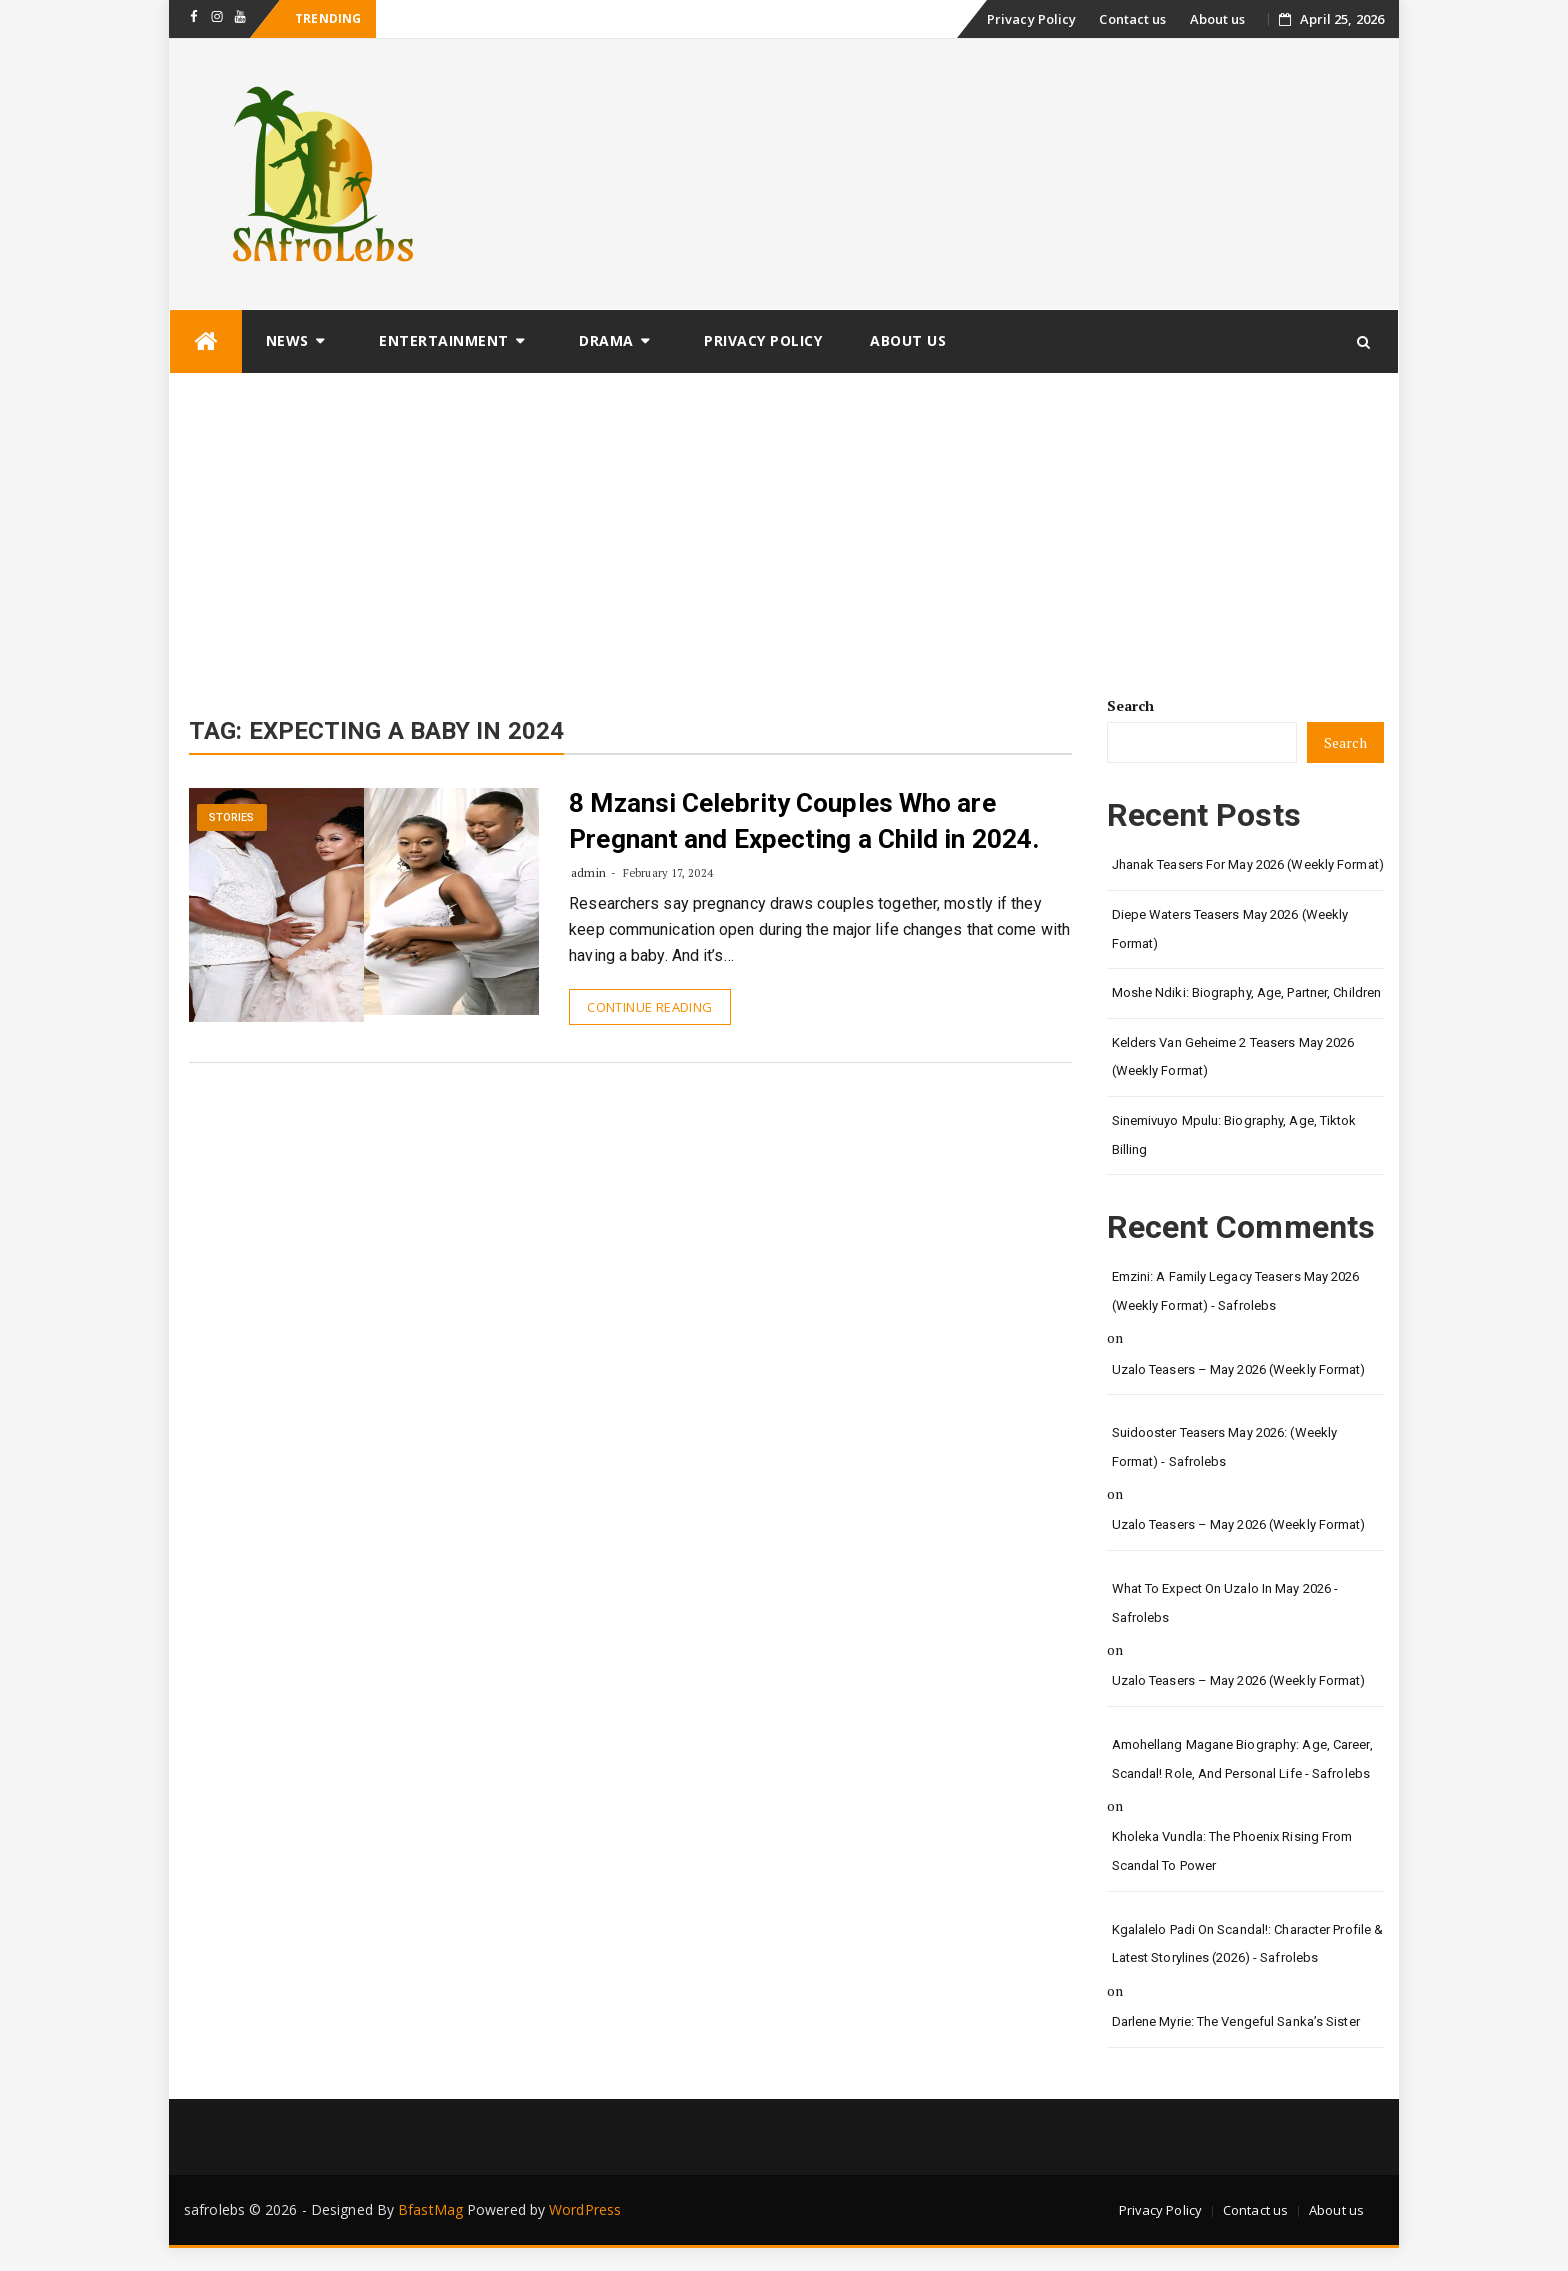  I want to click on Sinemivuyo Mpulu: Biography, Age, Tiktok Billing, so click(1234, 1135).